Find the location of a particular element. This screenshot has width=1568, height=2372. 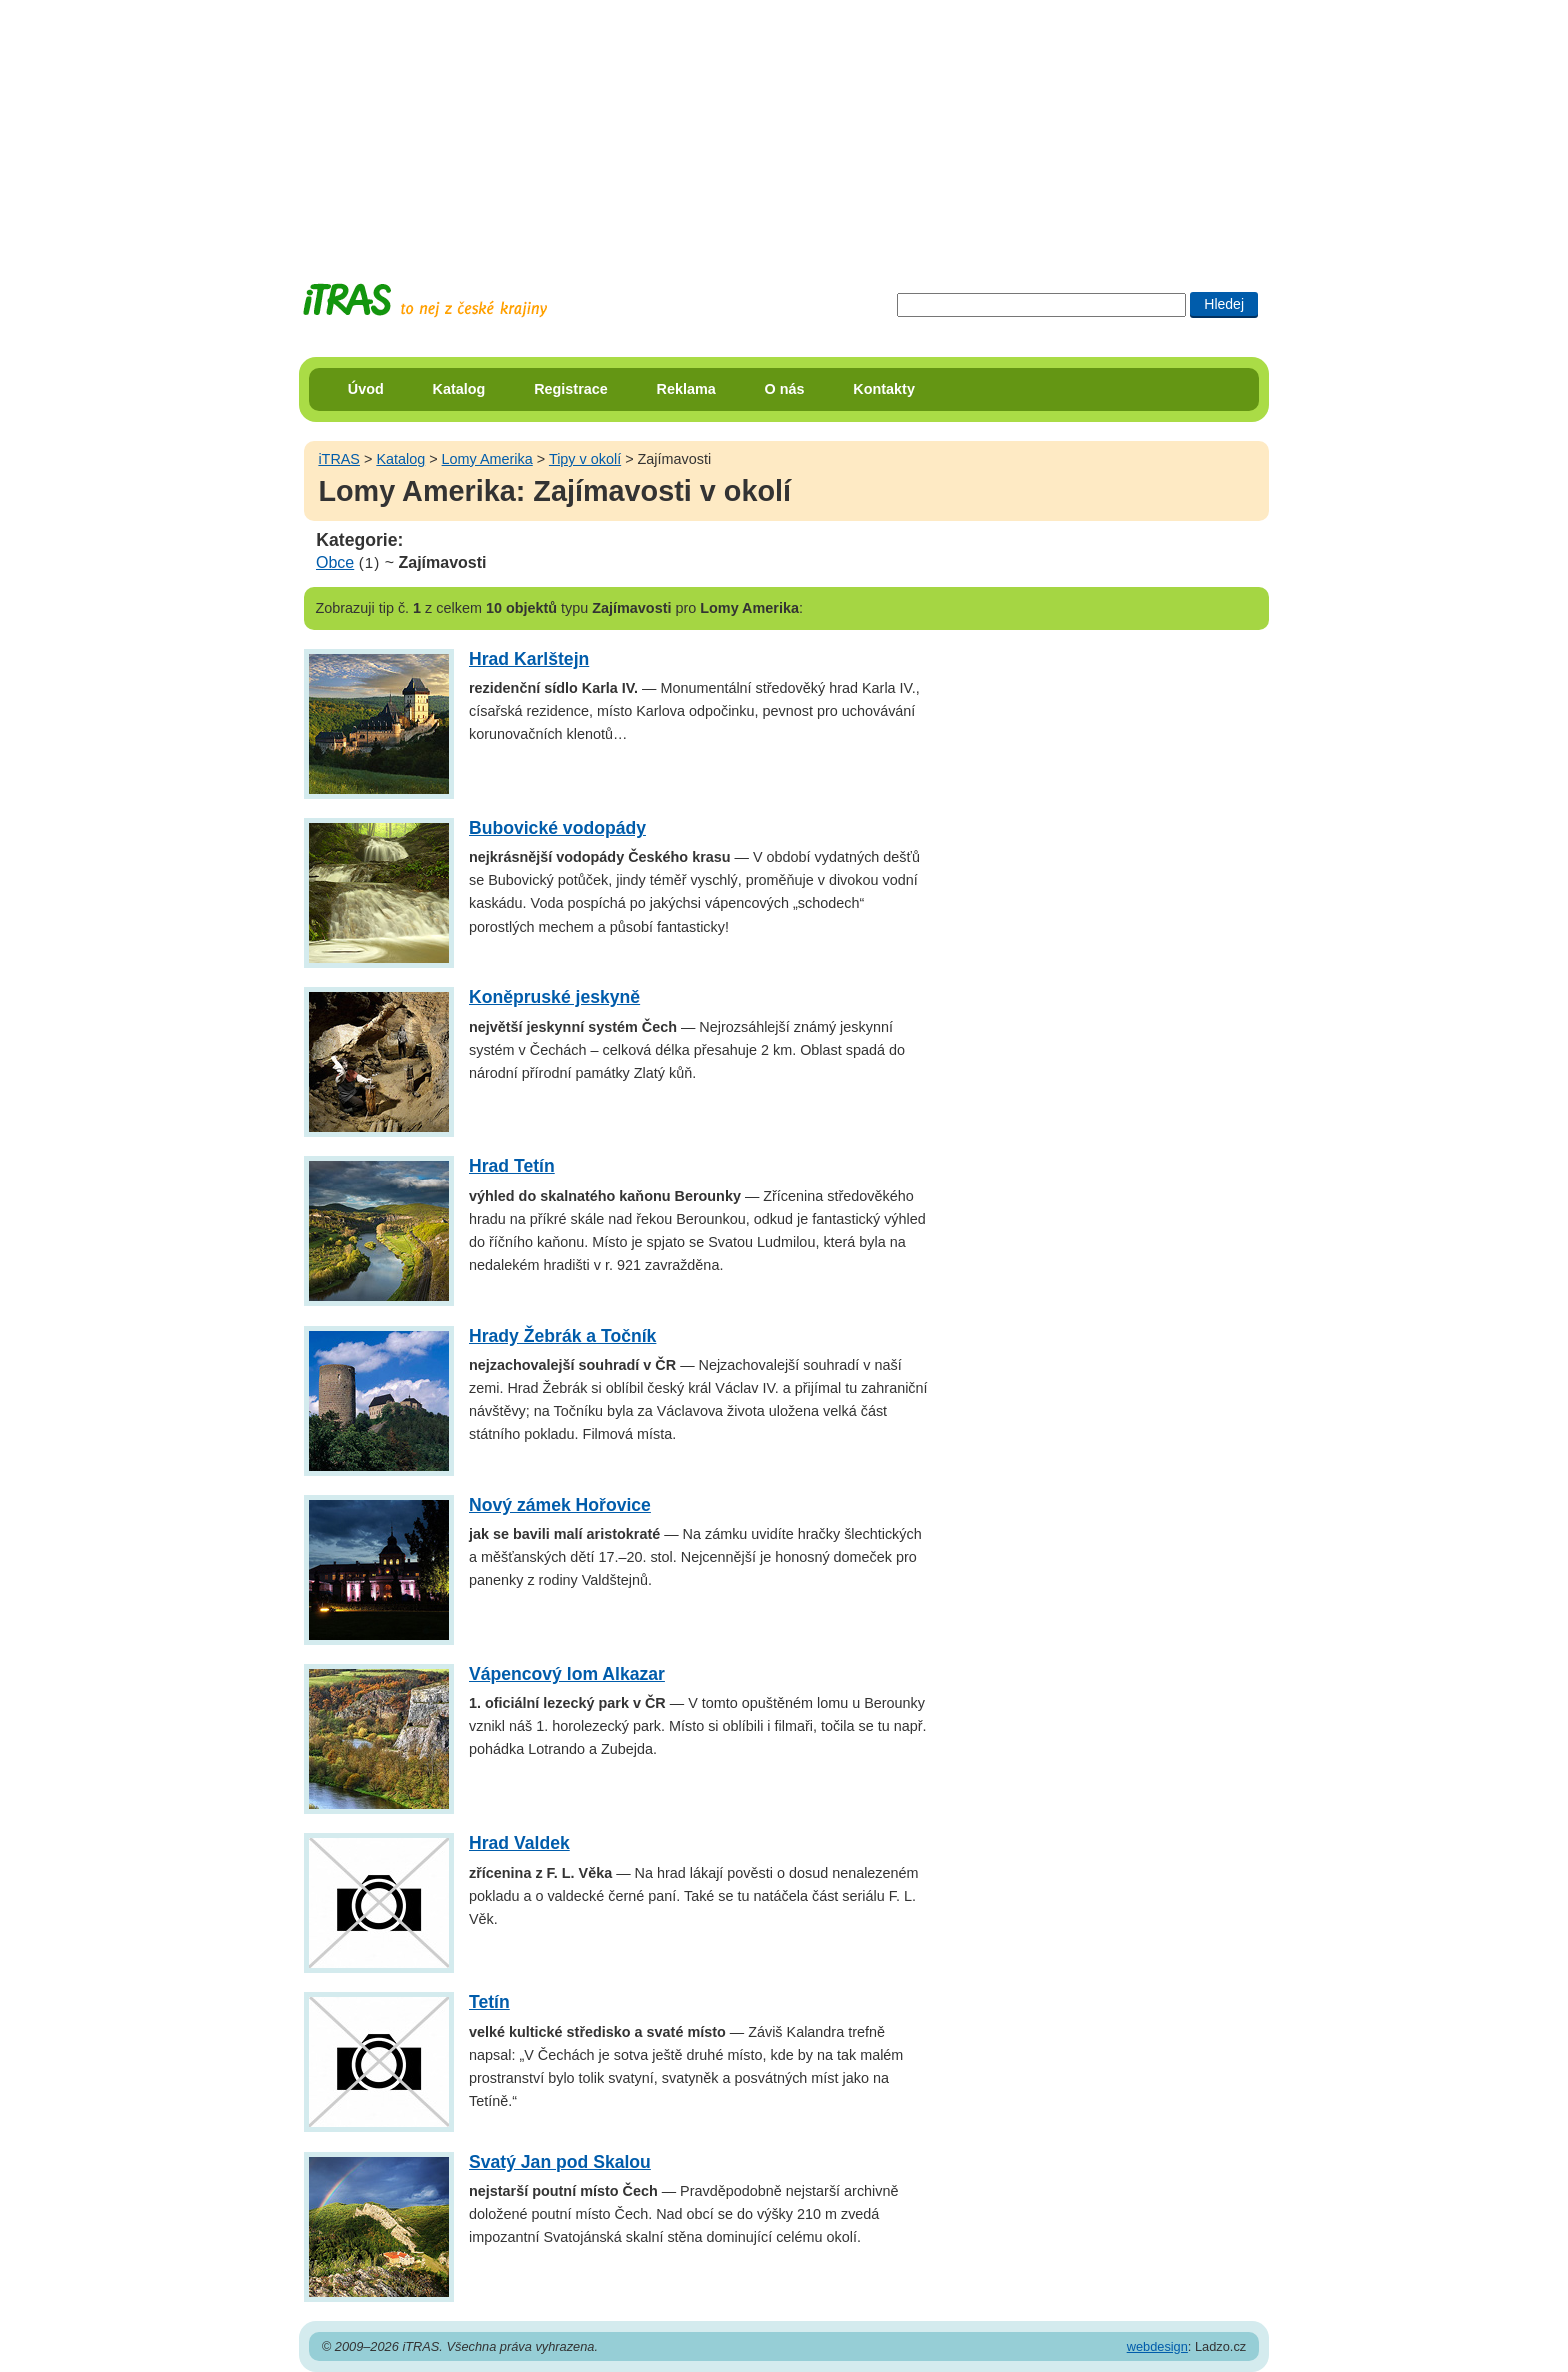

Reklama is located at coordinates (686, 389).